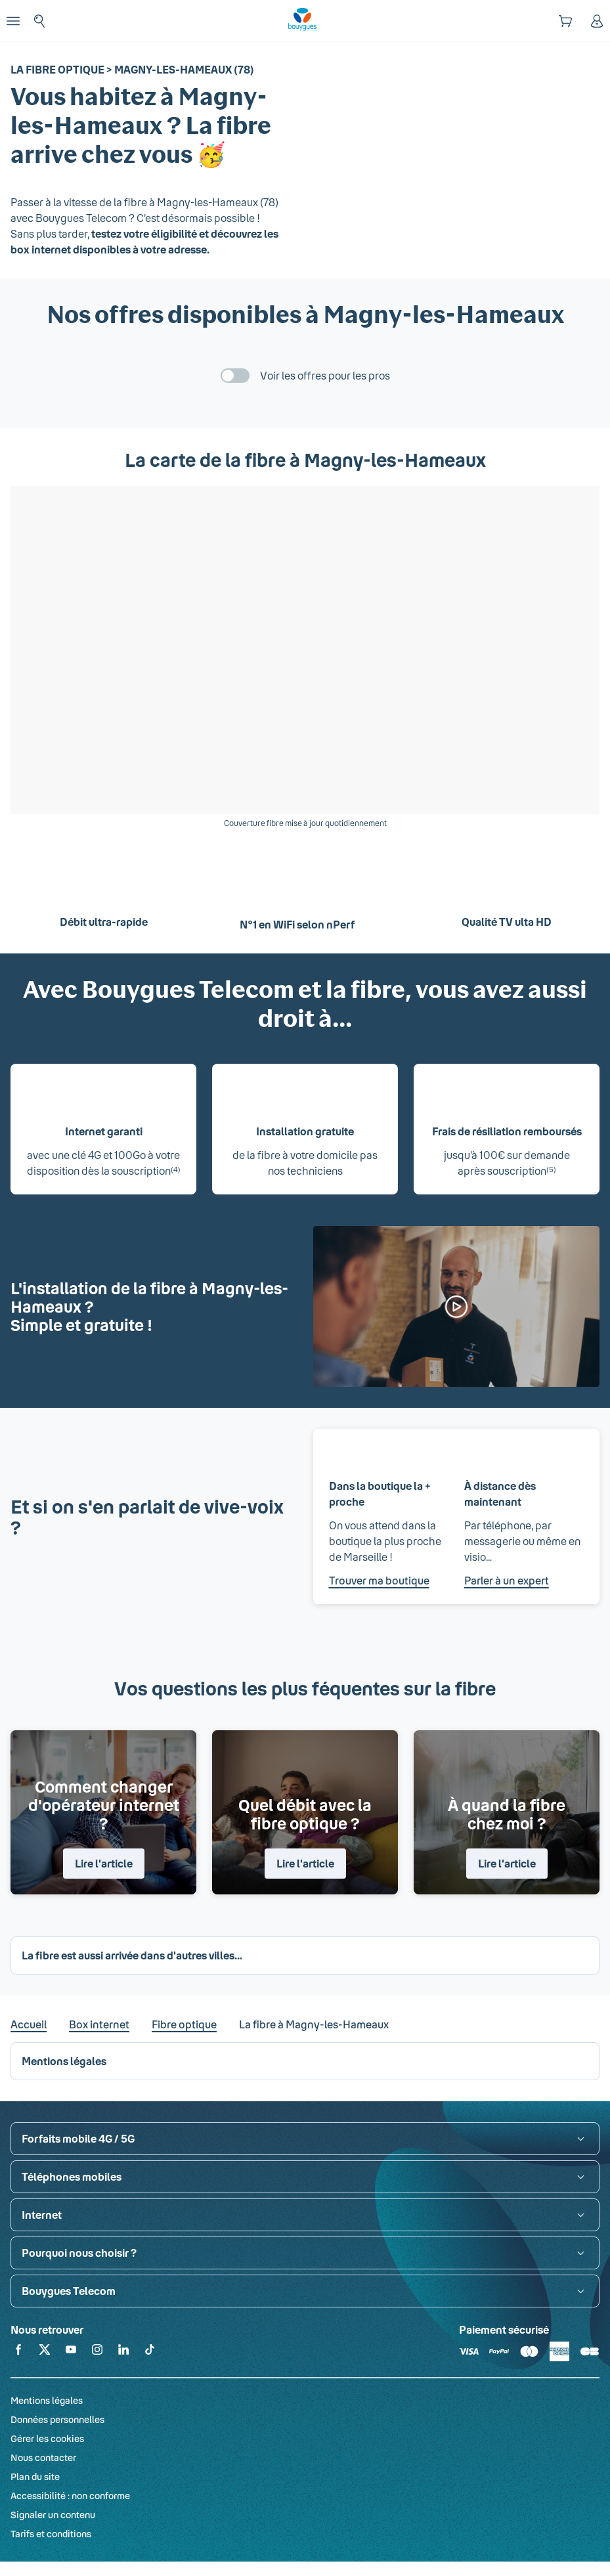 The image size is (610, 2576). Describe the element at coordinates (51, 2533) in the screenshot. I see `Tarifs et conditions` at that location.